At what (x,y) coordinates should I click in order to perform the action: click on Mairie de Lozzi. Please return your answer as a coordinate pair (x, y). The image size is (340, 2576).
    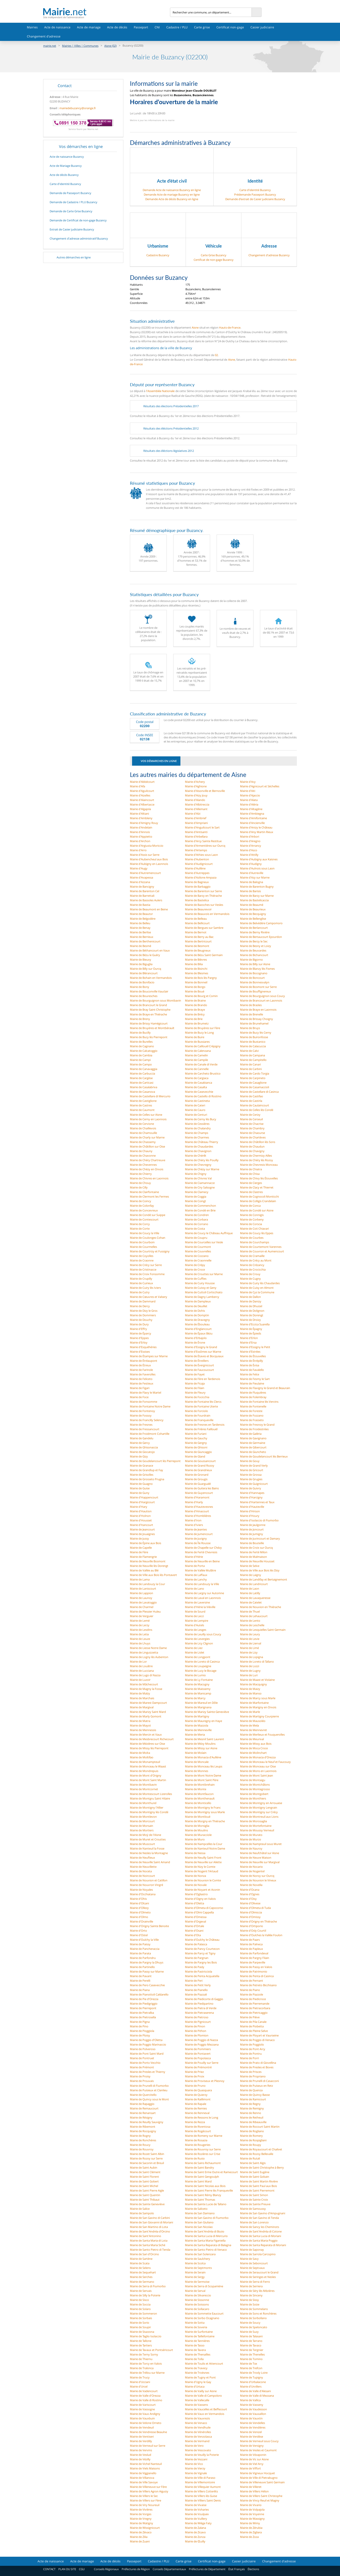
    Looking at the image, I should click on (249, 1666).